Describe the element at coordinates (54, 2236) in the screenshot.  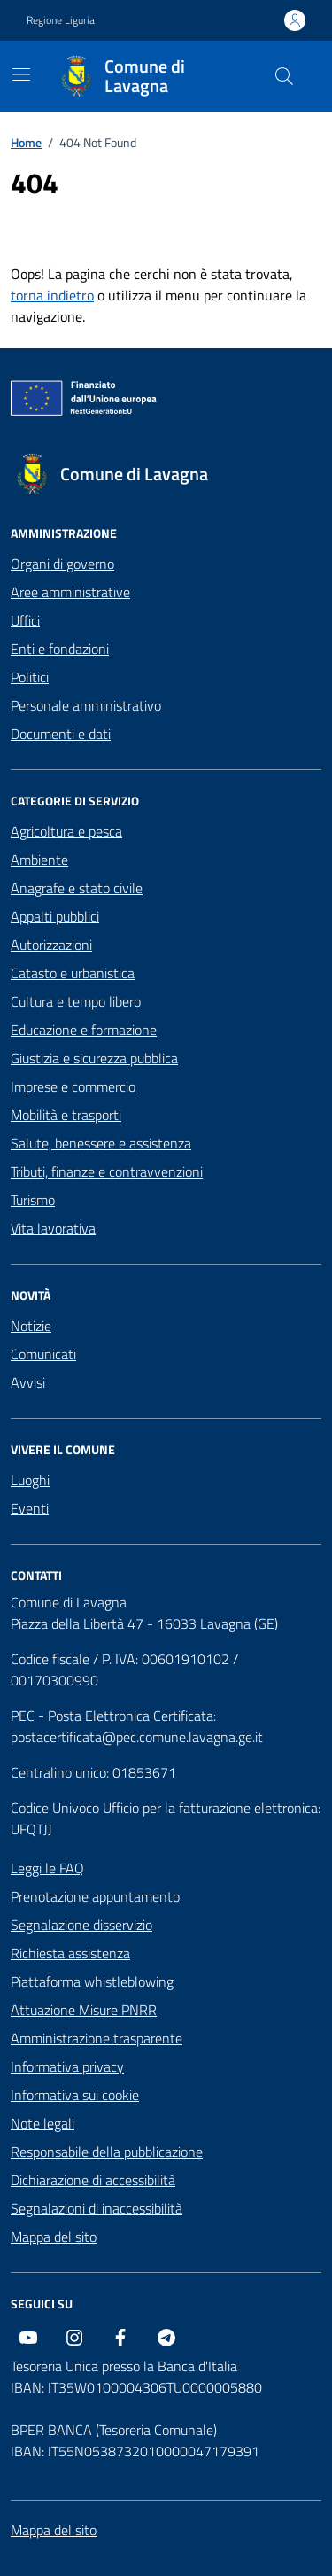
I see `Mappa del sito` at that location.